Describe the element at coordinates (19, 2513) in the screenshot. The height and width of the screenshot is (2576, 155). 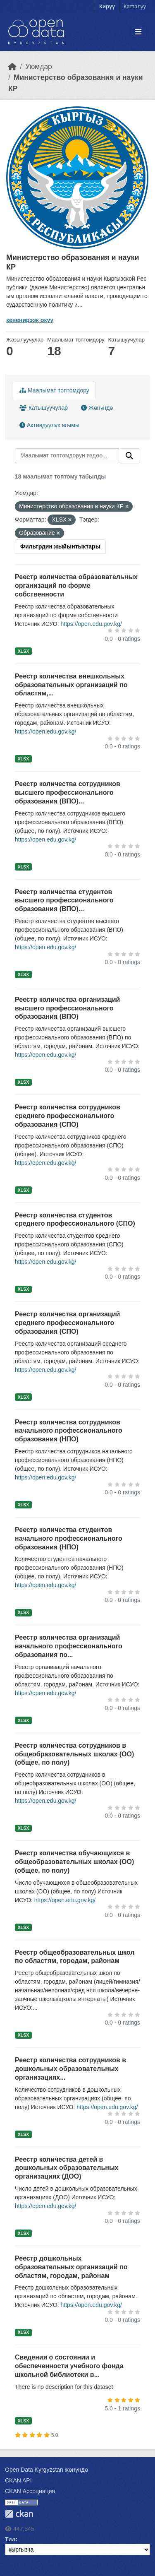
I see `CKAN` at that location.